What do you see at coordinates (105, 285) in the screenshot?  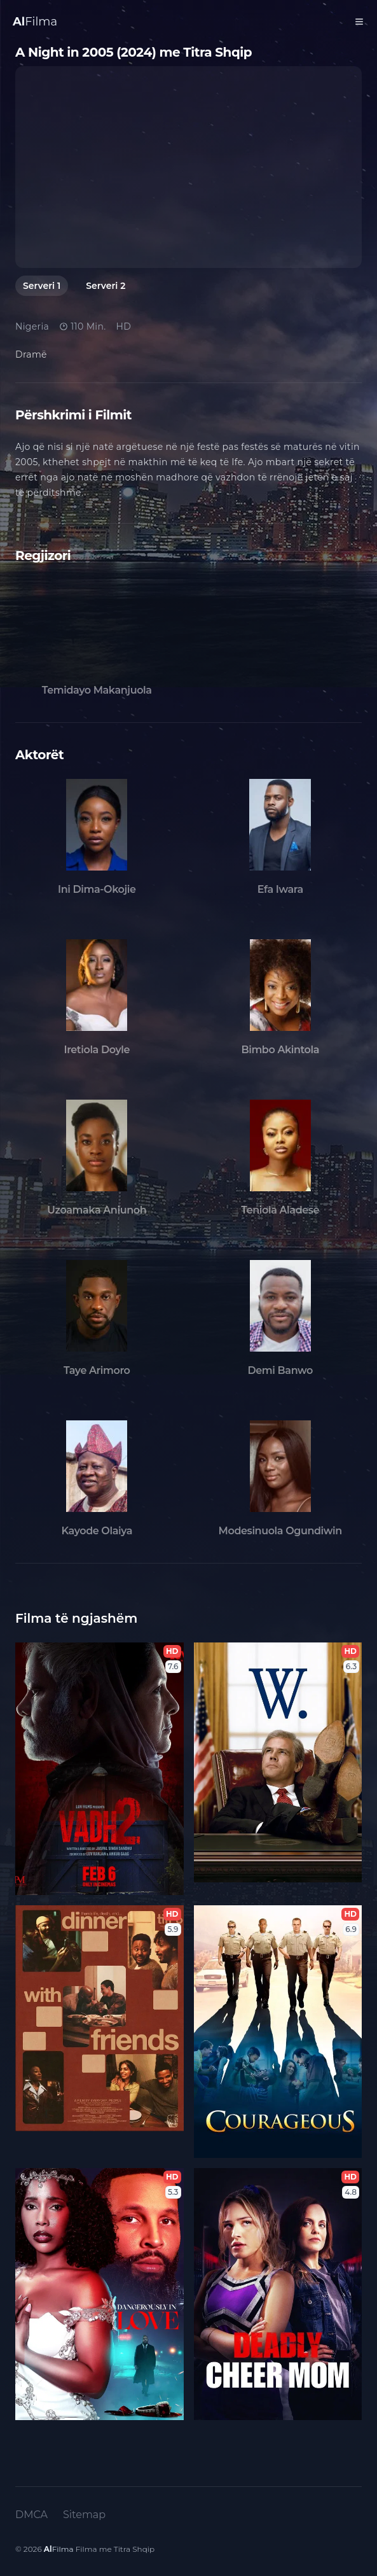 I see `Serveri 2 [tab]` at bounding box center [105, 285].